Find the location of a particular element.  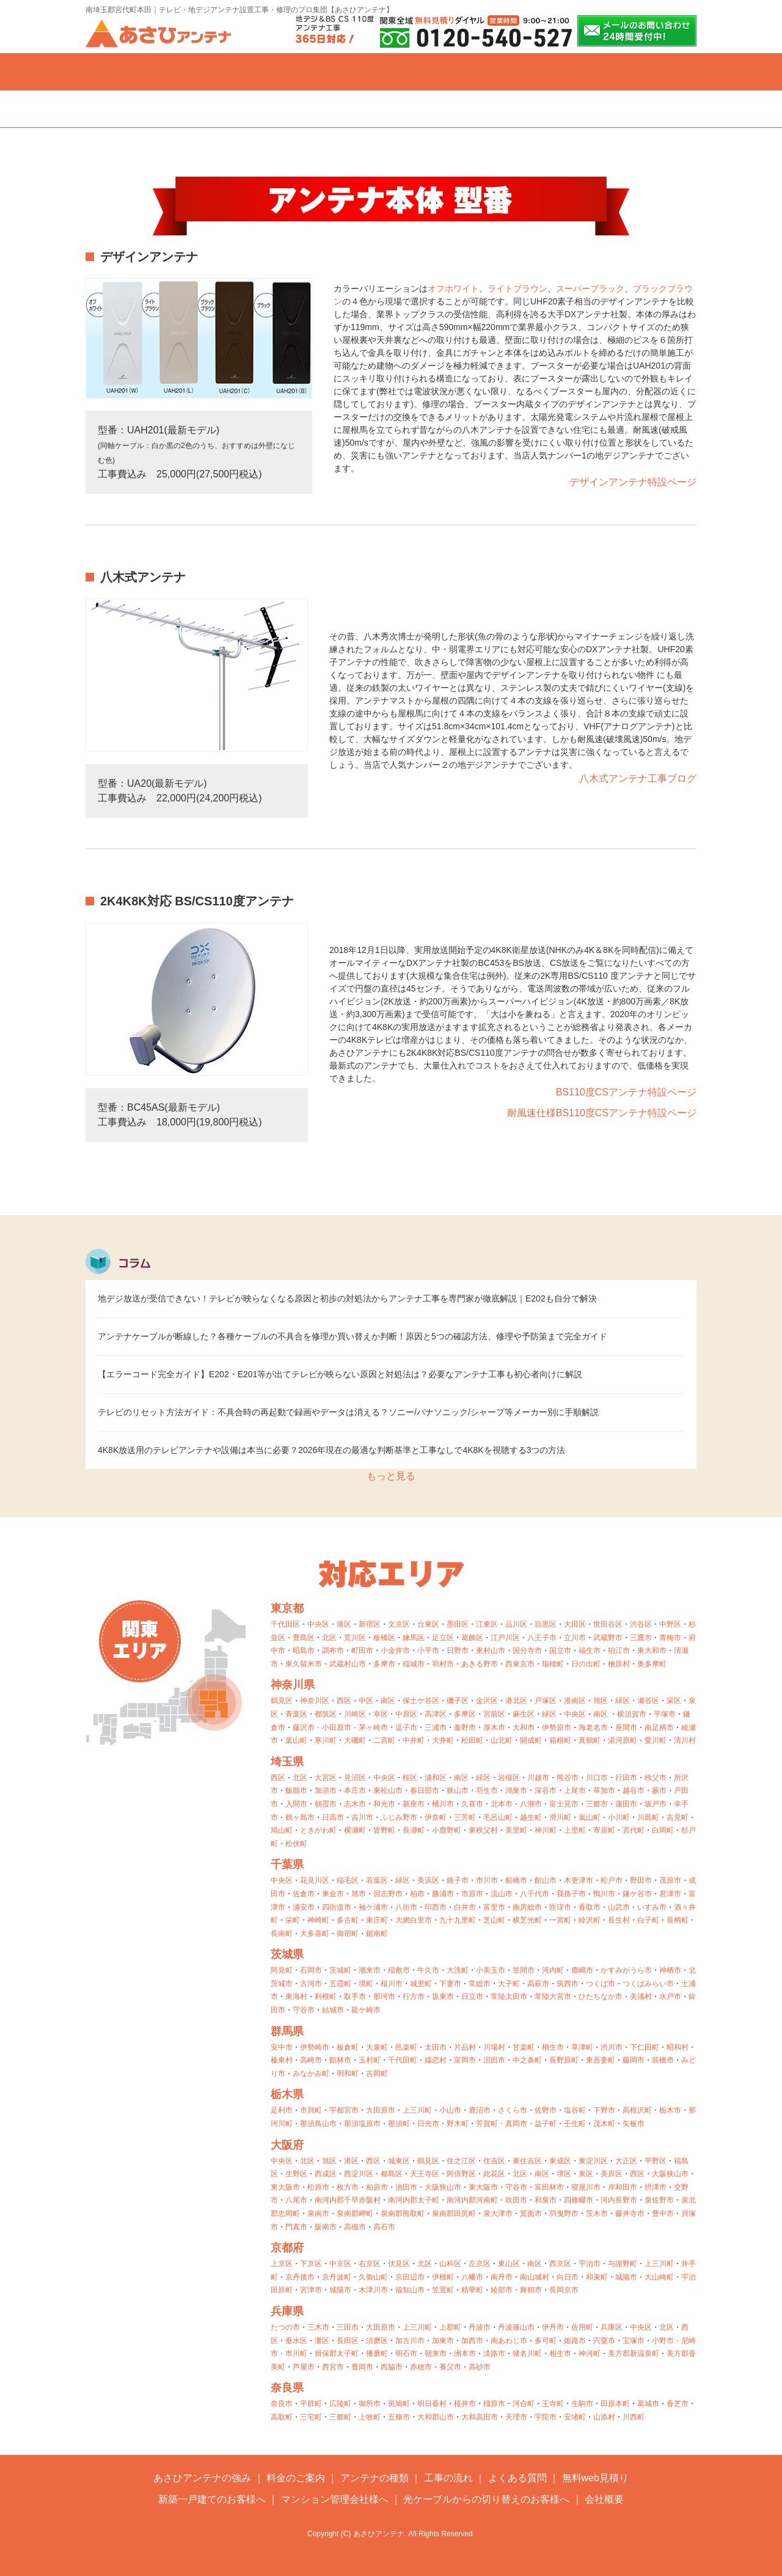

宮津市 is located at coordinates (311, 2290).